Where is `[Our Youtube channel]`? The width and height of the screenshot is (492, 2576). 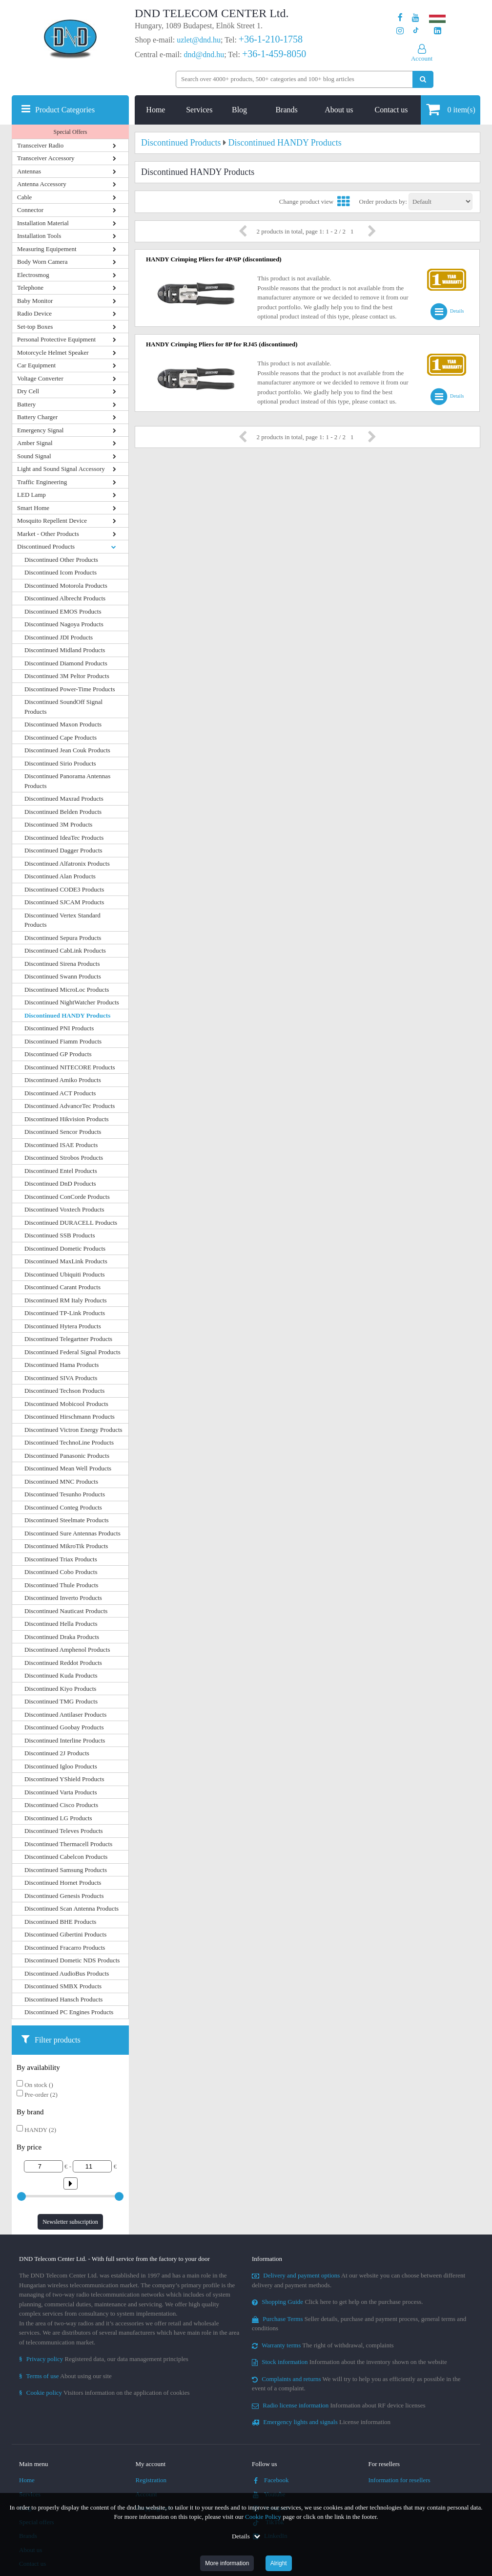
[Our Youtube channel] is located at coordinates (415, 17).